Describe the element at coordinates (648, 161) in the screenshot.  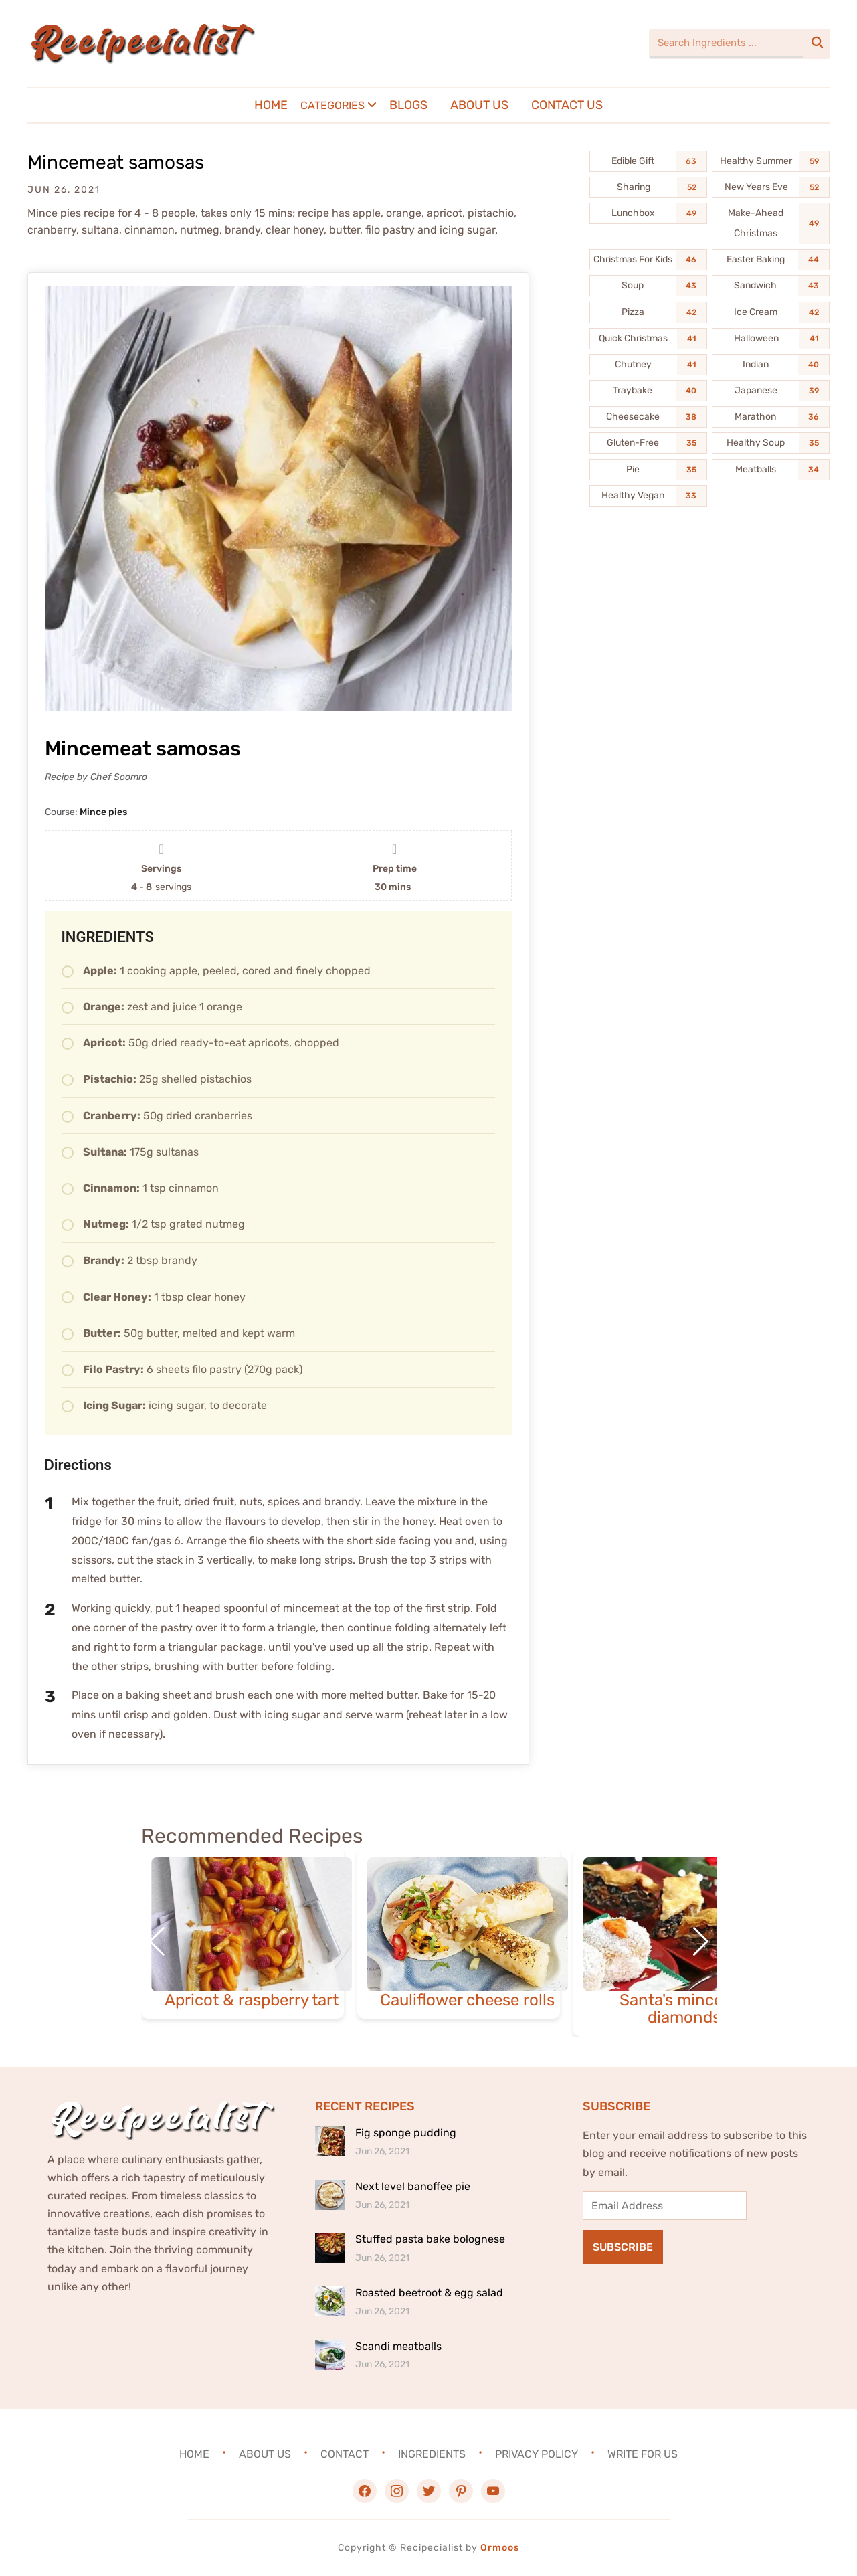
I see `[Edible Gift (63 items)]` at that location.